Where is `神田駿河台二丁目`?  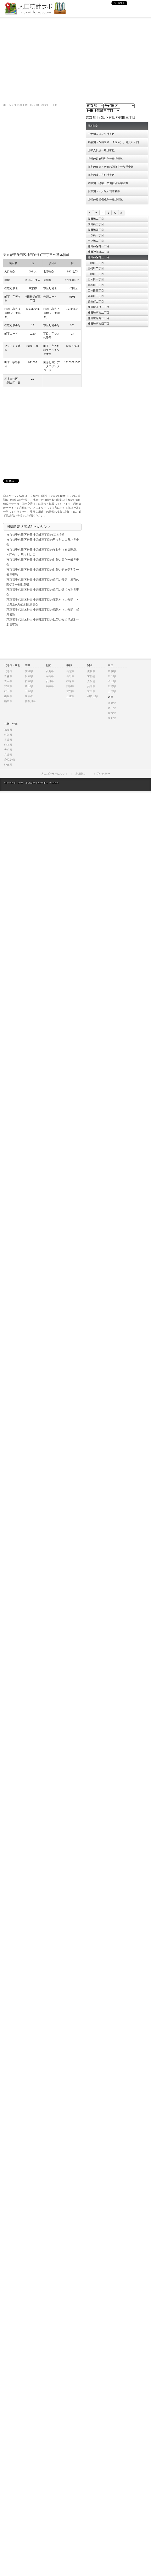 神田駿河台二丁目 is located at coordinates (98, 312).